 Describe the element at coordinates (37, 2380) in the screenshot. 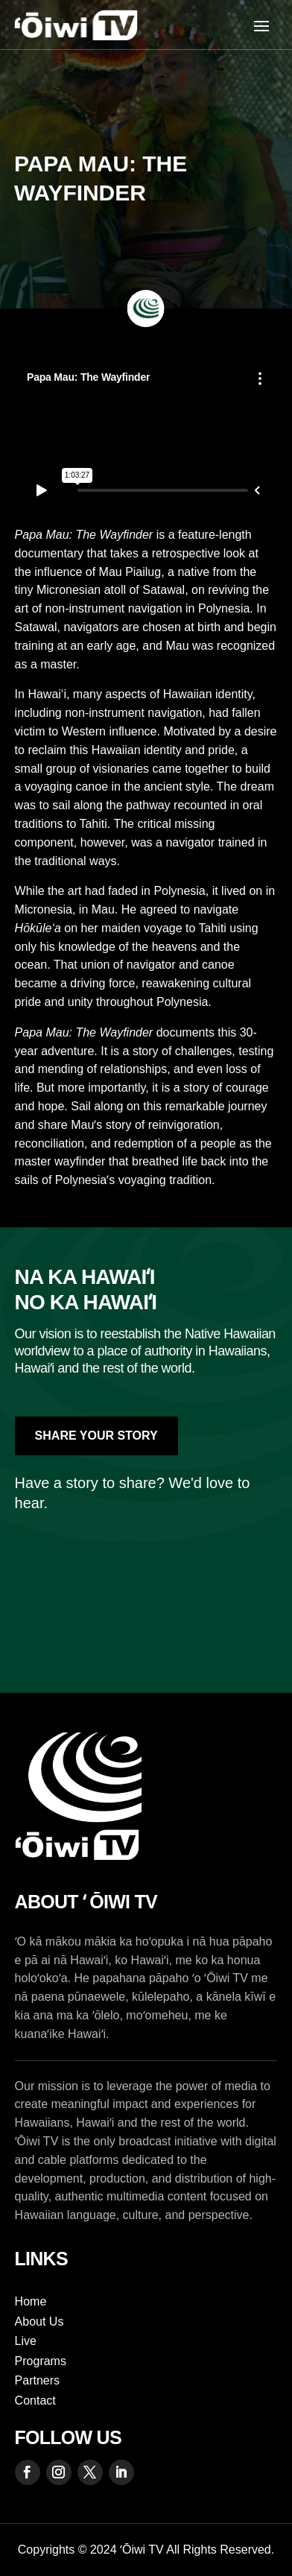

I see `Partners` at that location.